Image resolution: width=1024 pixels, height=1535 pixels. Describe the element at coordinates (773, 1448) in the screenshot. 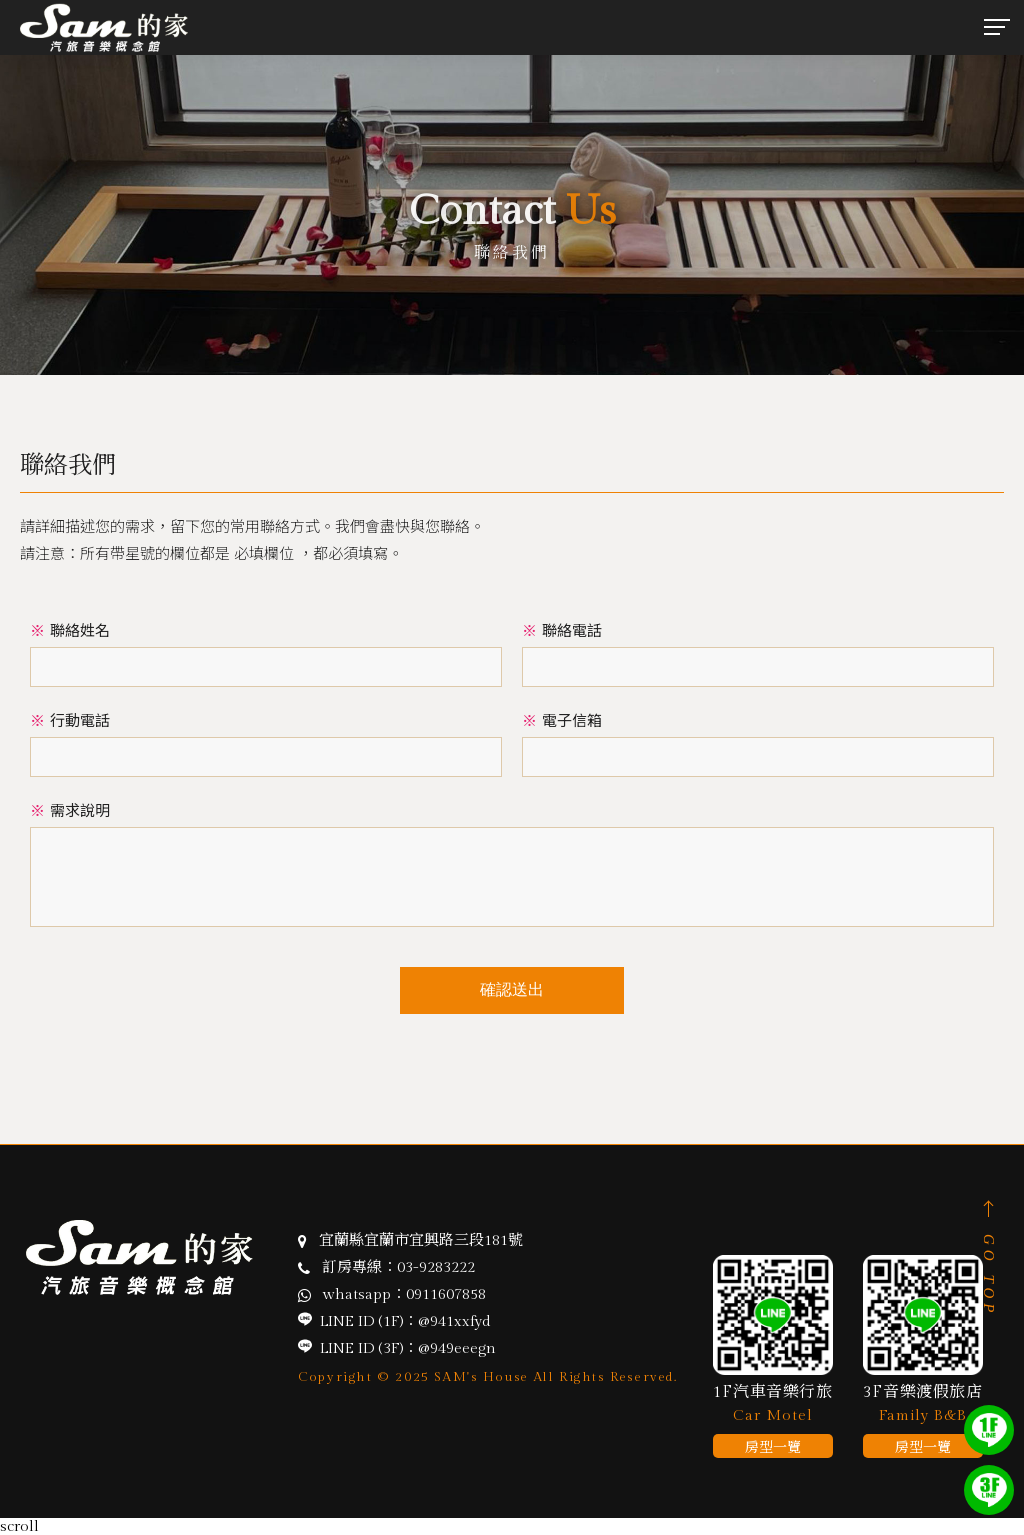

I see `房型一覽` at that location.